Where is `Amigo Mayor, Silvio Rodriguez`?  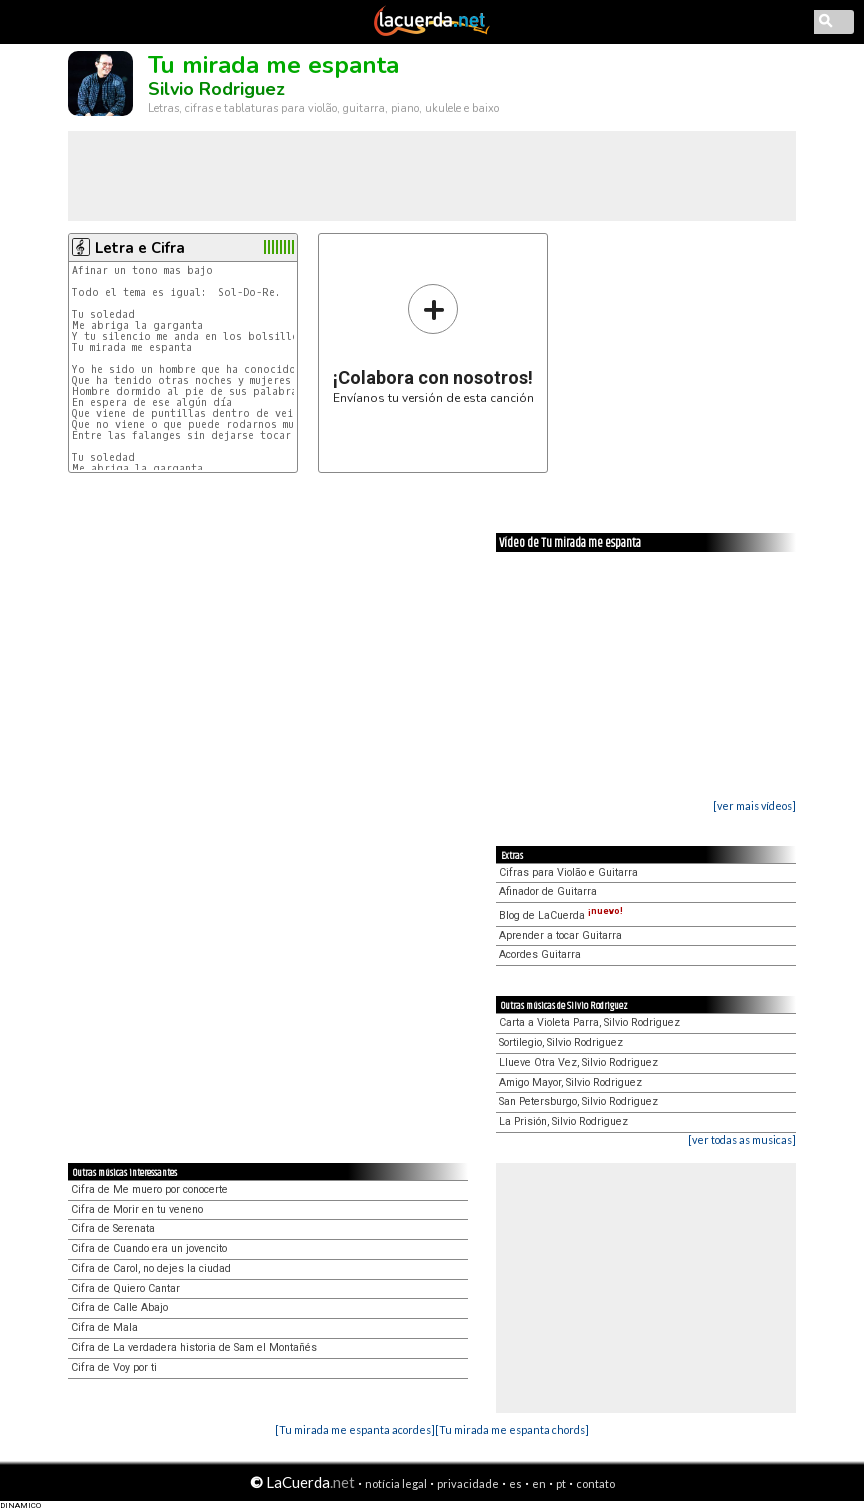
Amigo Mayor, Silvio Rodriguez is located at coordinates (570, 1082).